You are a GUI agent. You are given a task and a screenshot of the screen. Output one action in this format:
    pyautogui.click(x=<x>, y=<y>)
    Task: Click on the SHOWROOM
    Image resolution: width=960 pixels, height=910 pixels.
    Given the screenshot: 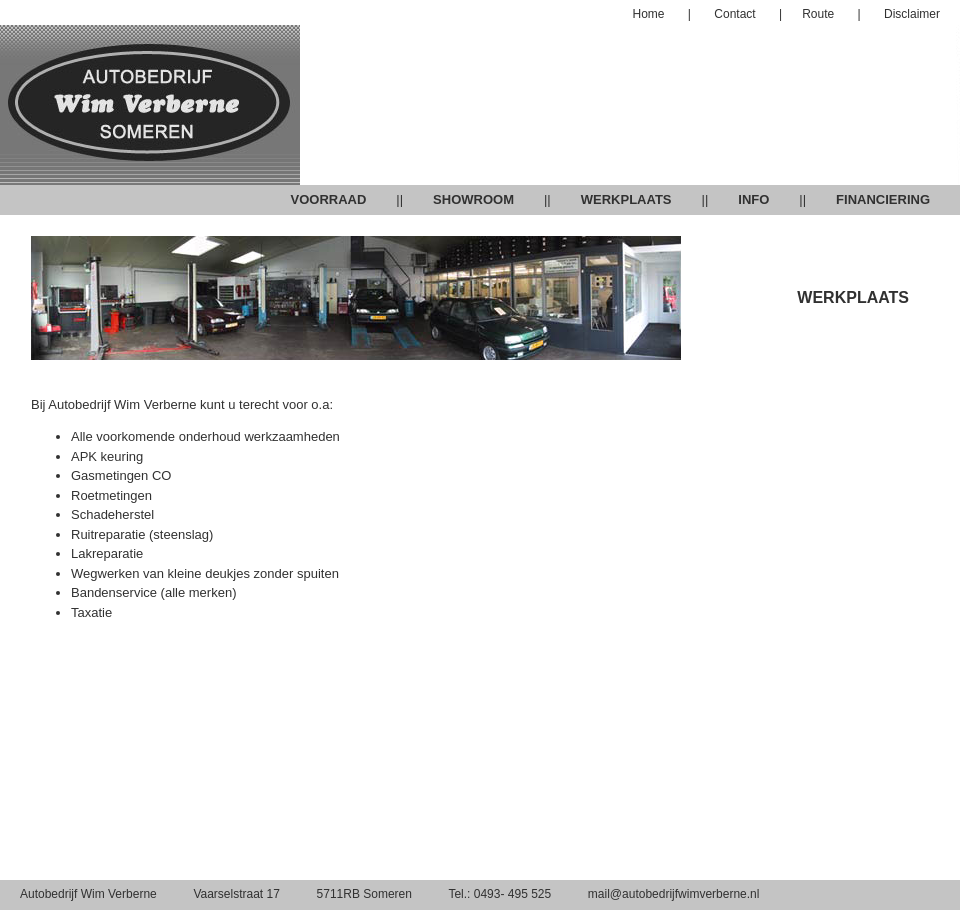 What is the action you would take?
    pyautogui.click(x=473, y=199)
    